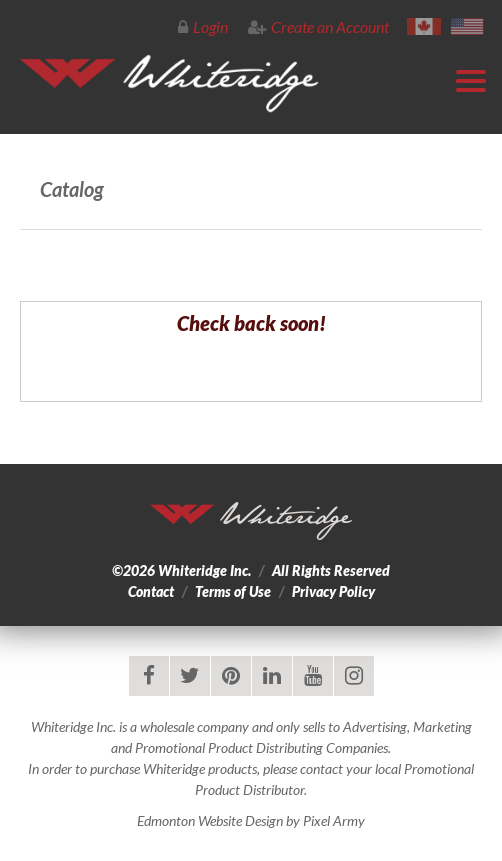 This screenshot has height=861, width=502. I want to click on linkedin, so click(272, 676).